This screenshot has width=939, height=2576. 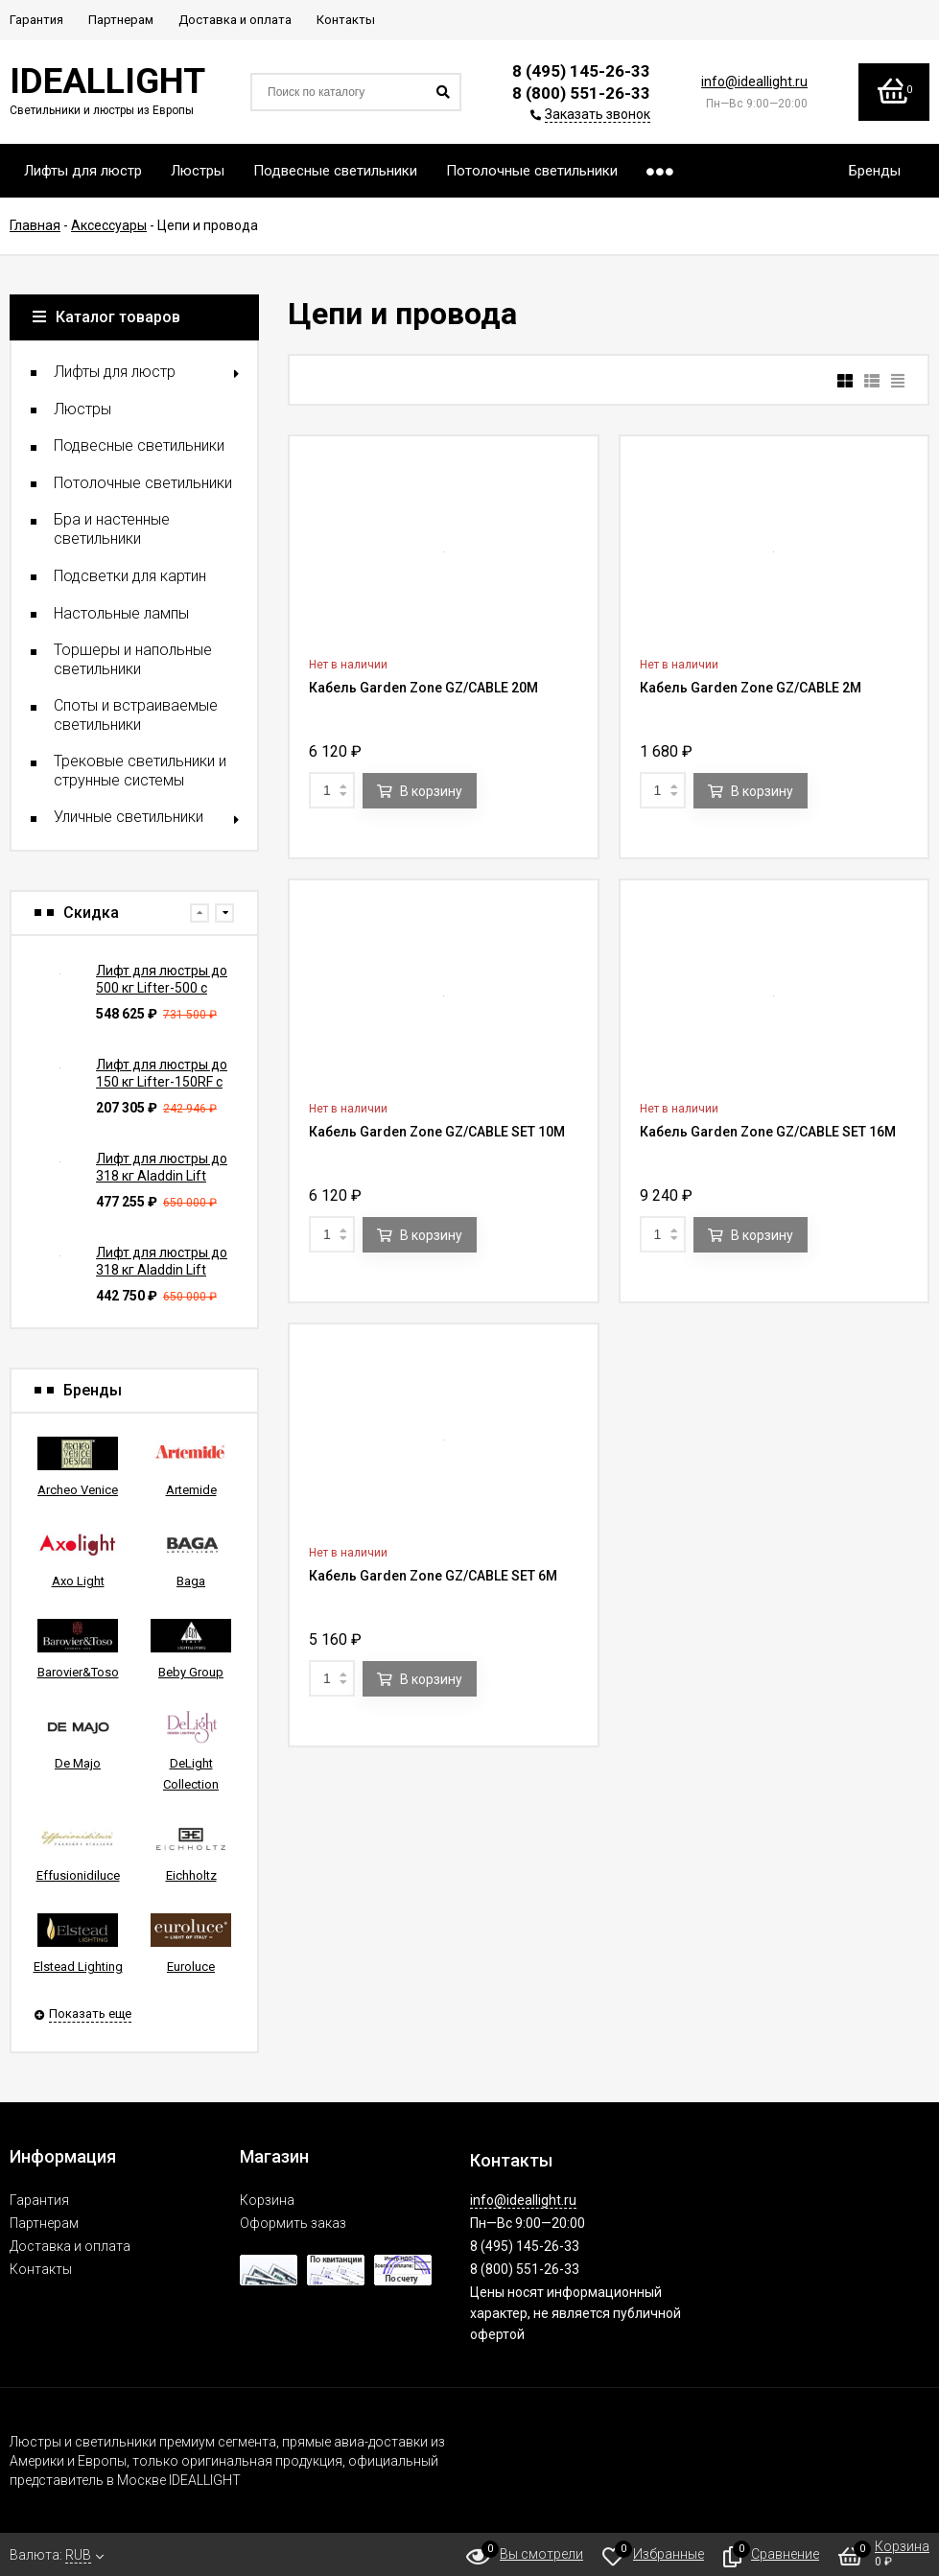 I want to click on Доставка и оплата, so click(x=70, y=2246).